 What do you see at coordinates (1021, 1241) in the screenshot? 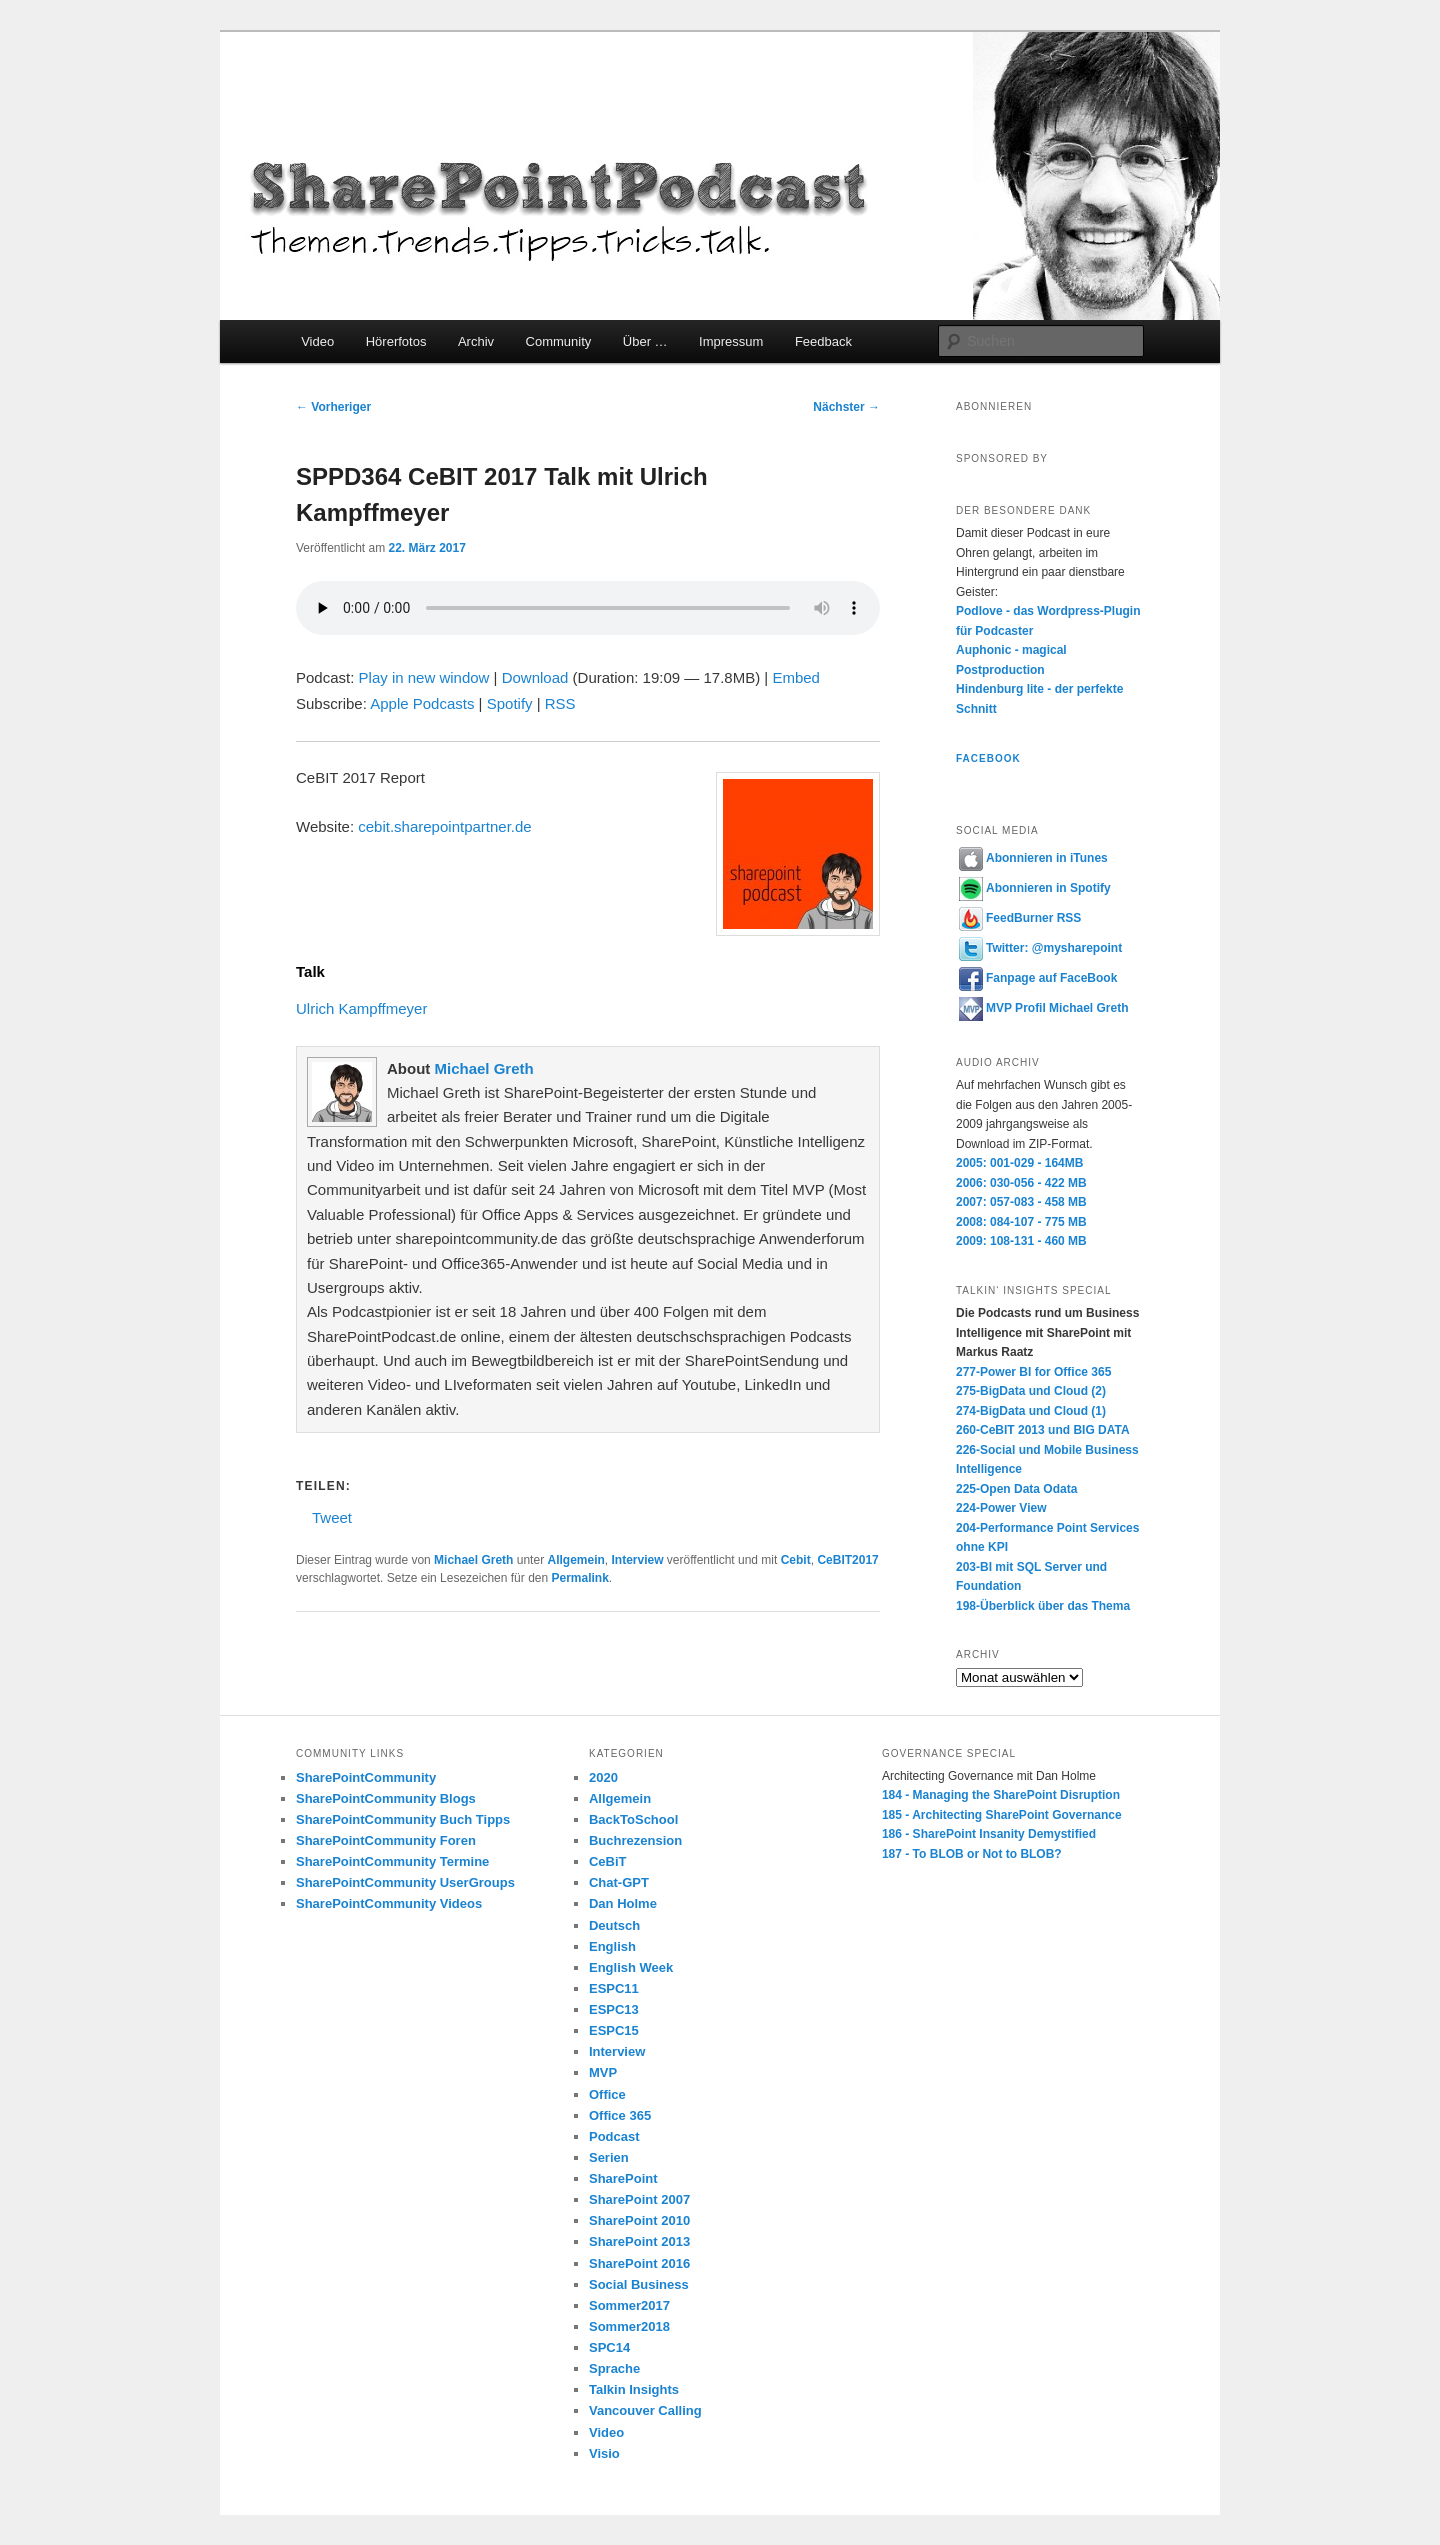
I see `2009: 108-131 - 460 MB` at bounding box center [1021, 1241].